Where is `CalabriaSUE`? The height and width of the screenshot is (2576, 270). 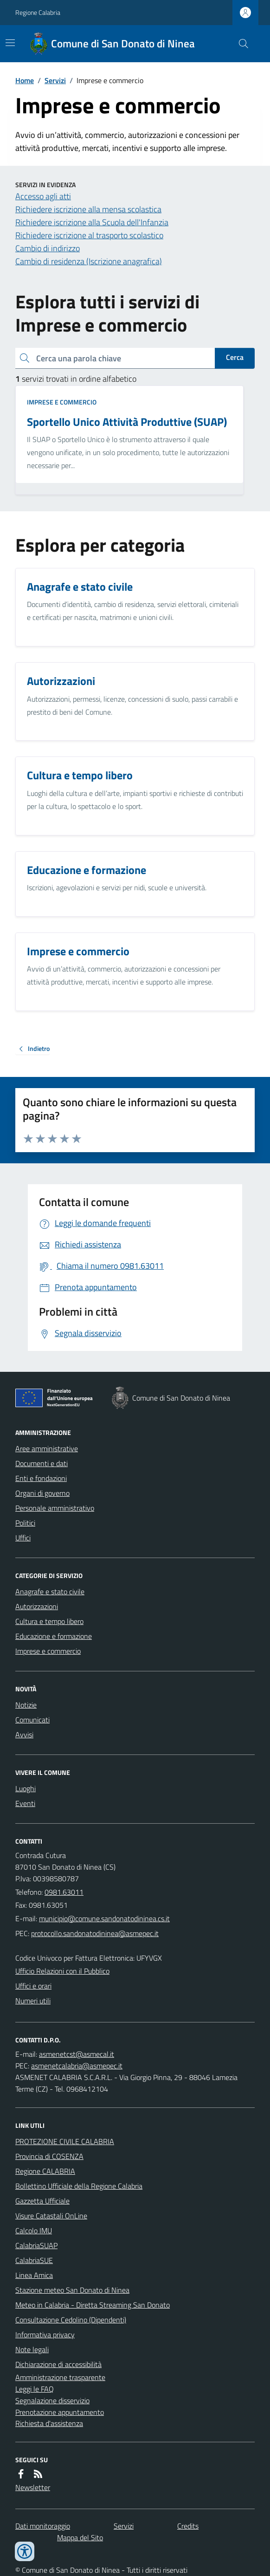 CalabriaSUE is located at coordinates (34, 2260).